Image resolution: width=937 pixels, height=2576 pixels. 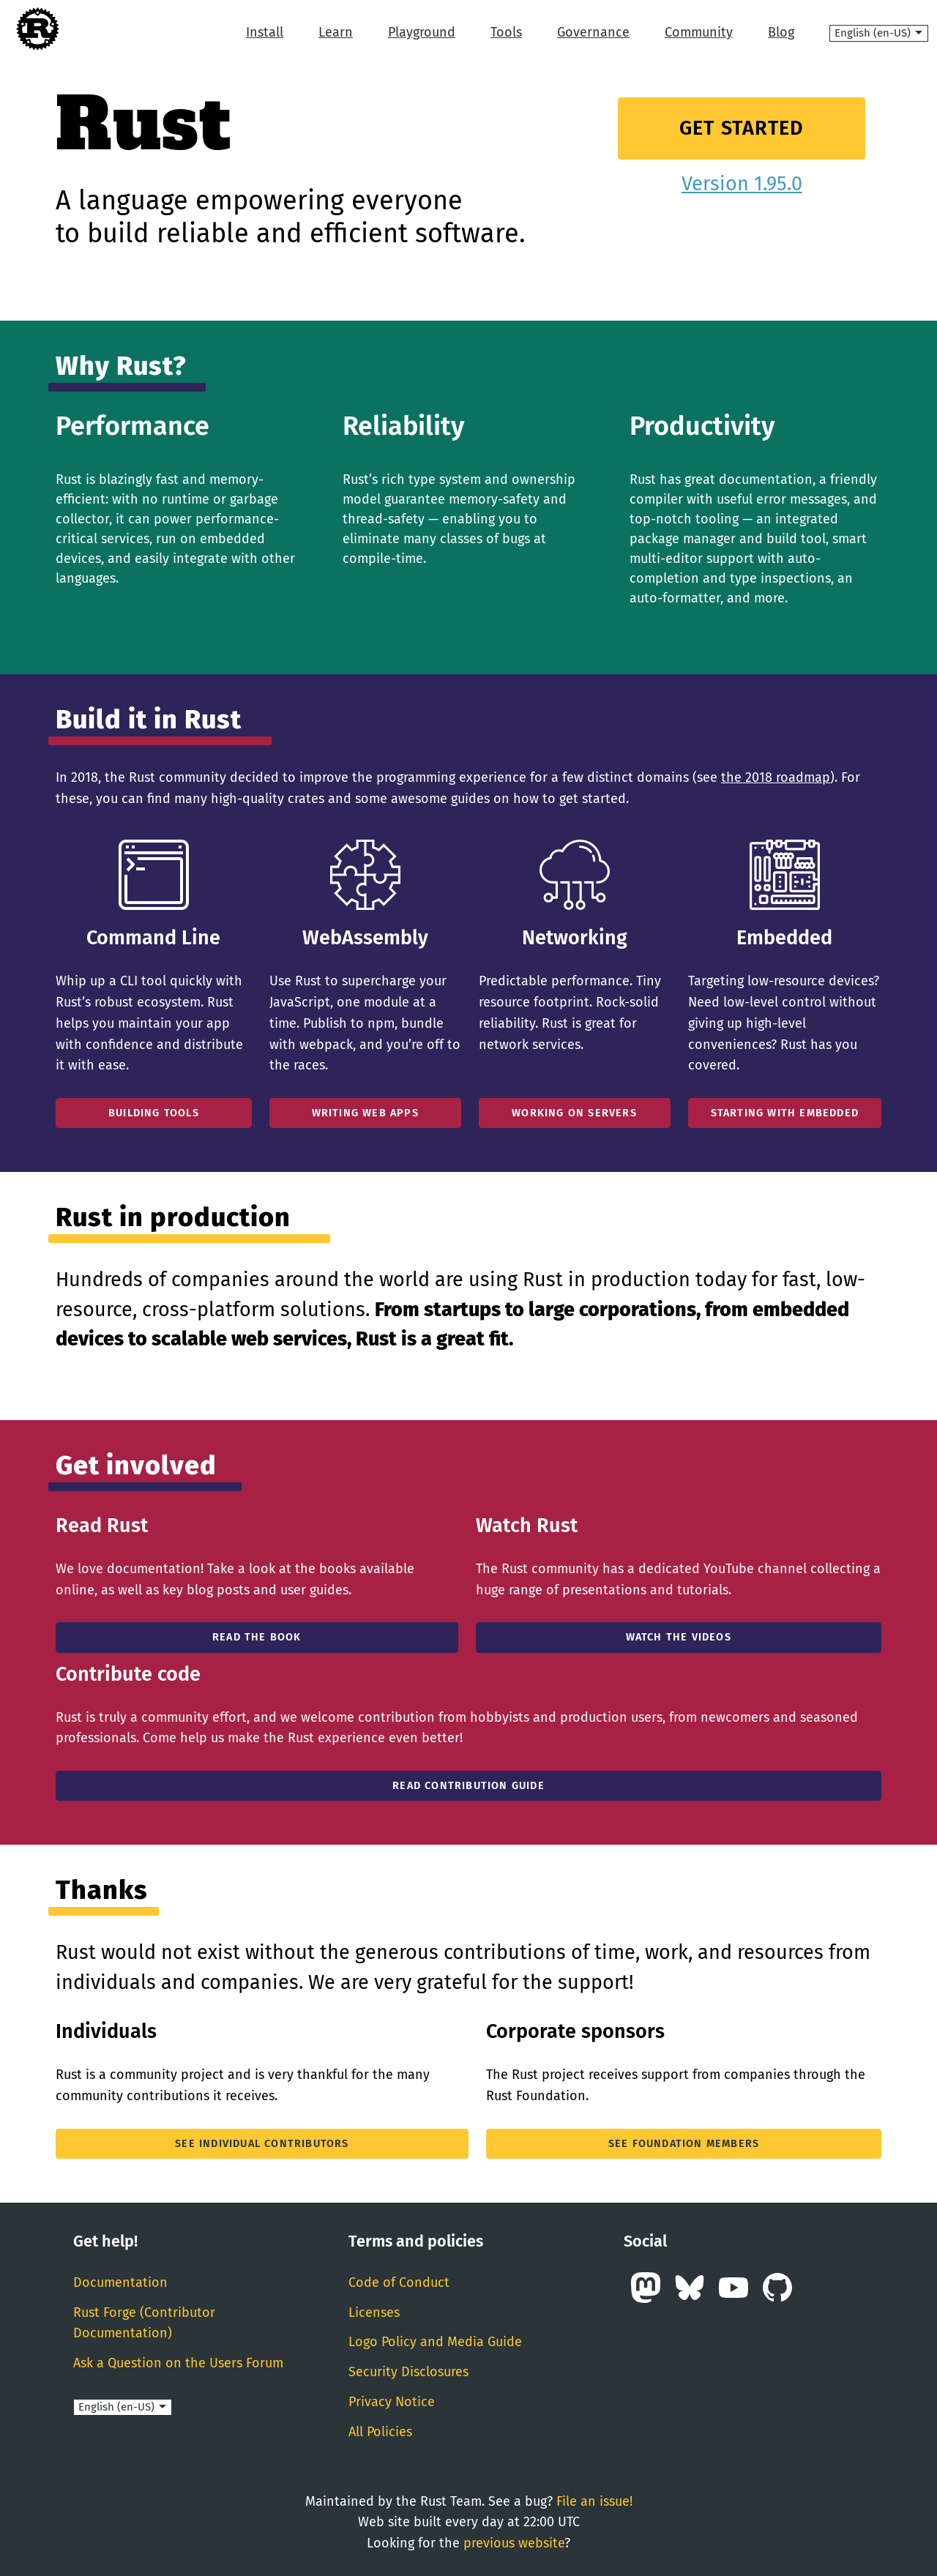 What do you see at coordinates (374, 2312) in the screenshot?
I see `Licenses` at bounding box center [374, 2312].